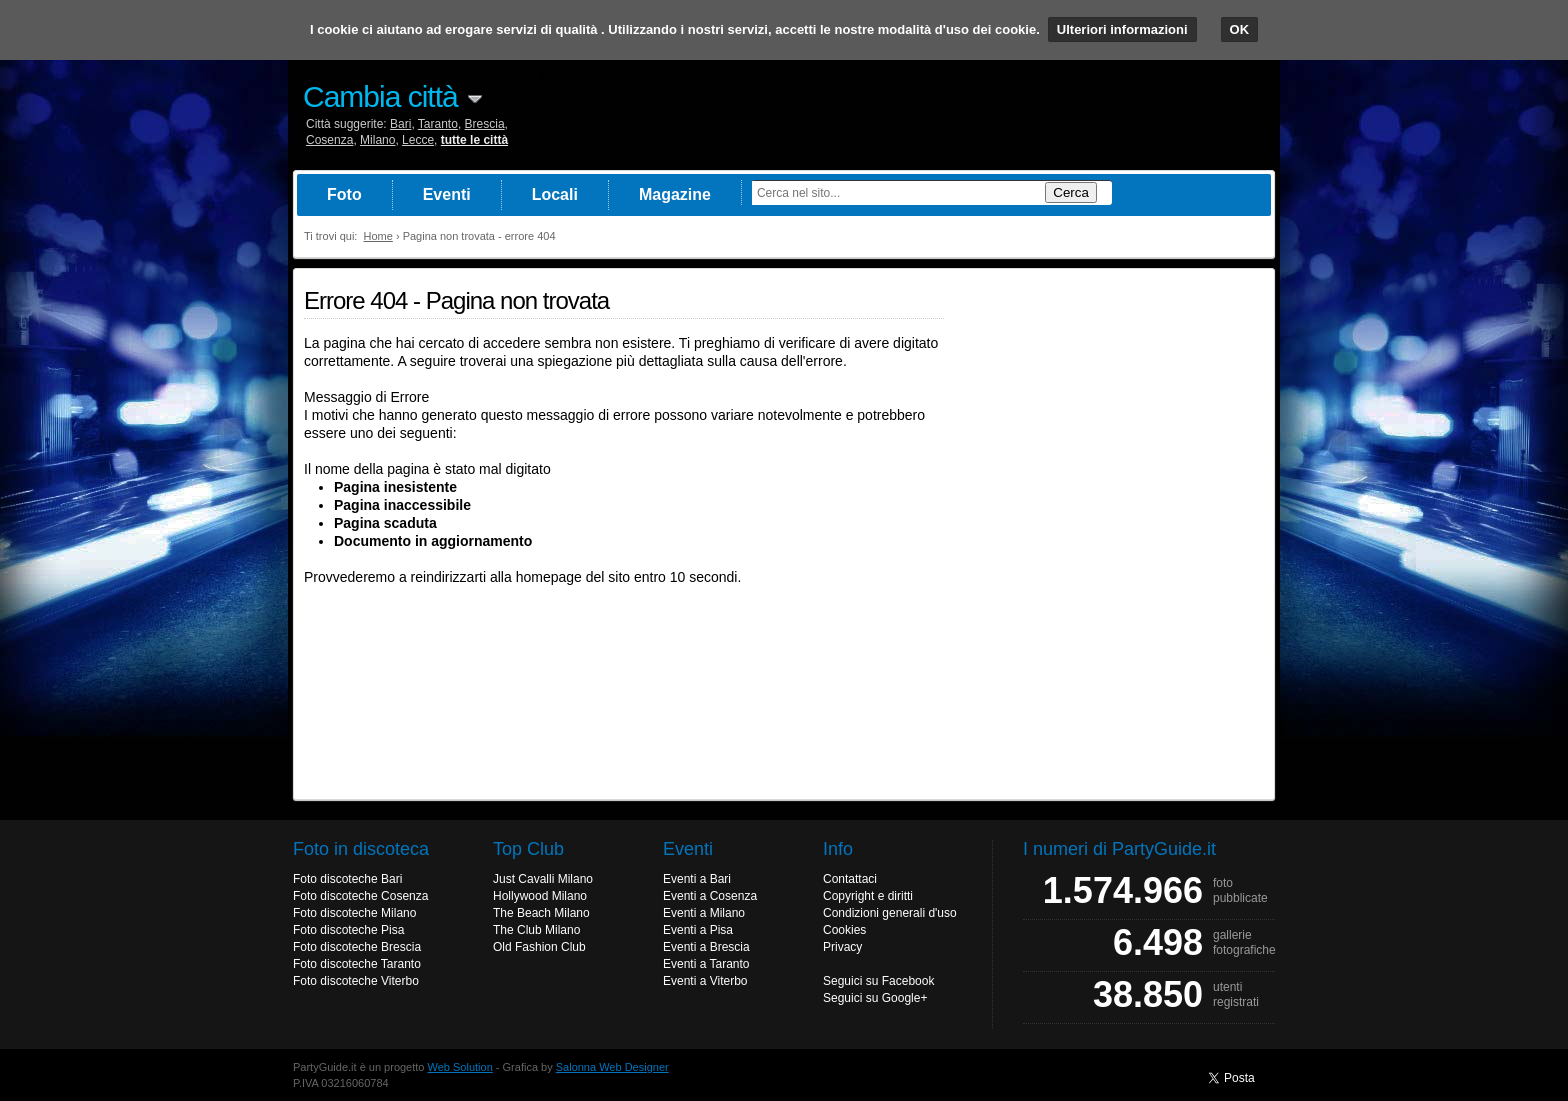 The height and width of the screenshot is (1101, 1568). Describe the element at coordinates (485, 124) in the screenshot. I see `Brescia` at that location.